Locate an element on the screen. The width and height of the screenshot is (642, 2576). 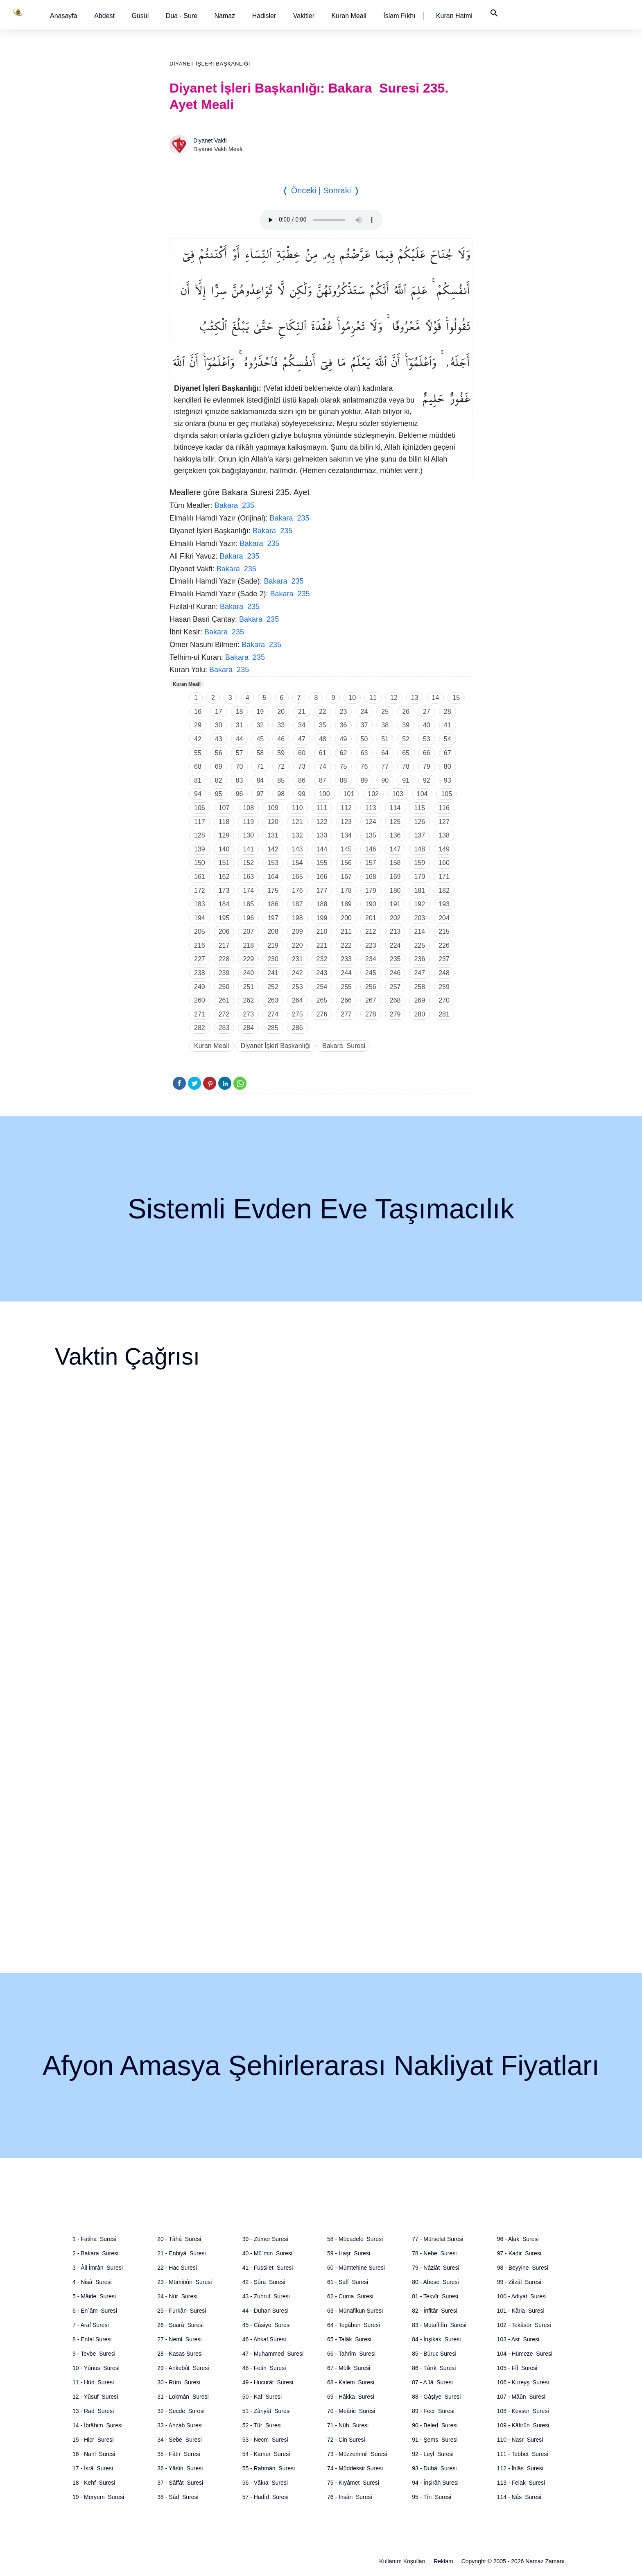
49 - Hucurât Suresi is located at coordinates (268, 2382).